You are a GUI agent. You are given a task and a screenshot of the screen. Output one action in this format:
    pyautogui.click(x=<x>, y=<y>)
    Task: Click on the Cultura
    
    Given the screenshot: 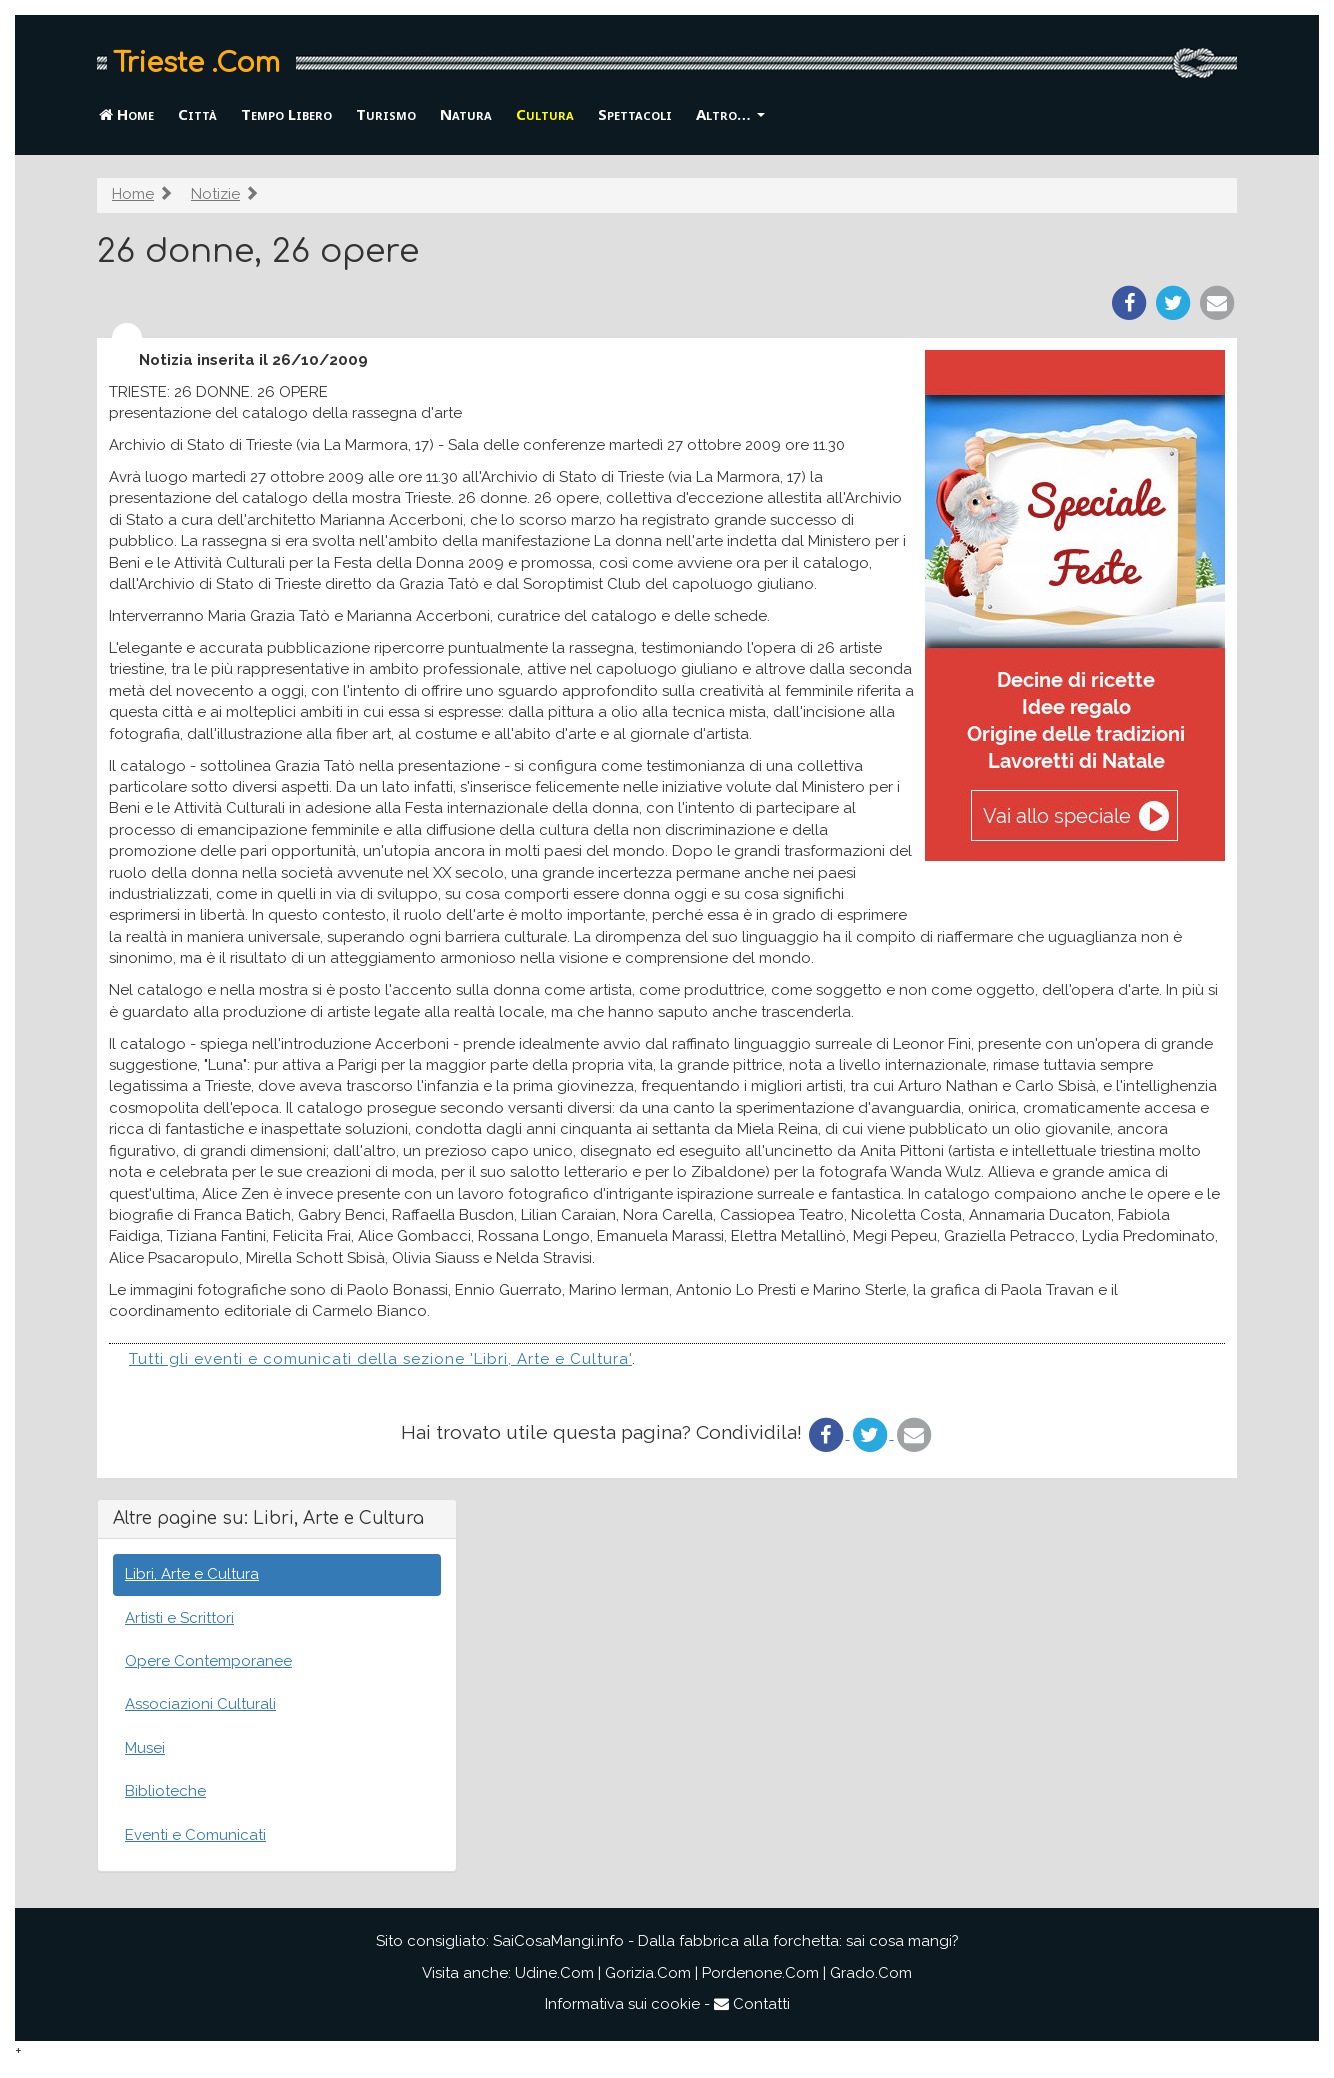 What is the action you would take?
    pyautogui.click(x=545, y=114)
    